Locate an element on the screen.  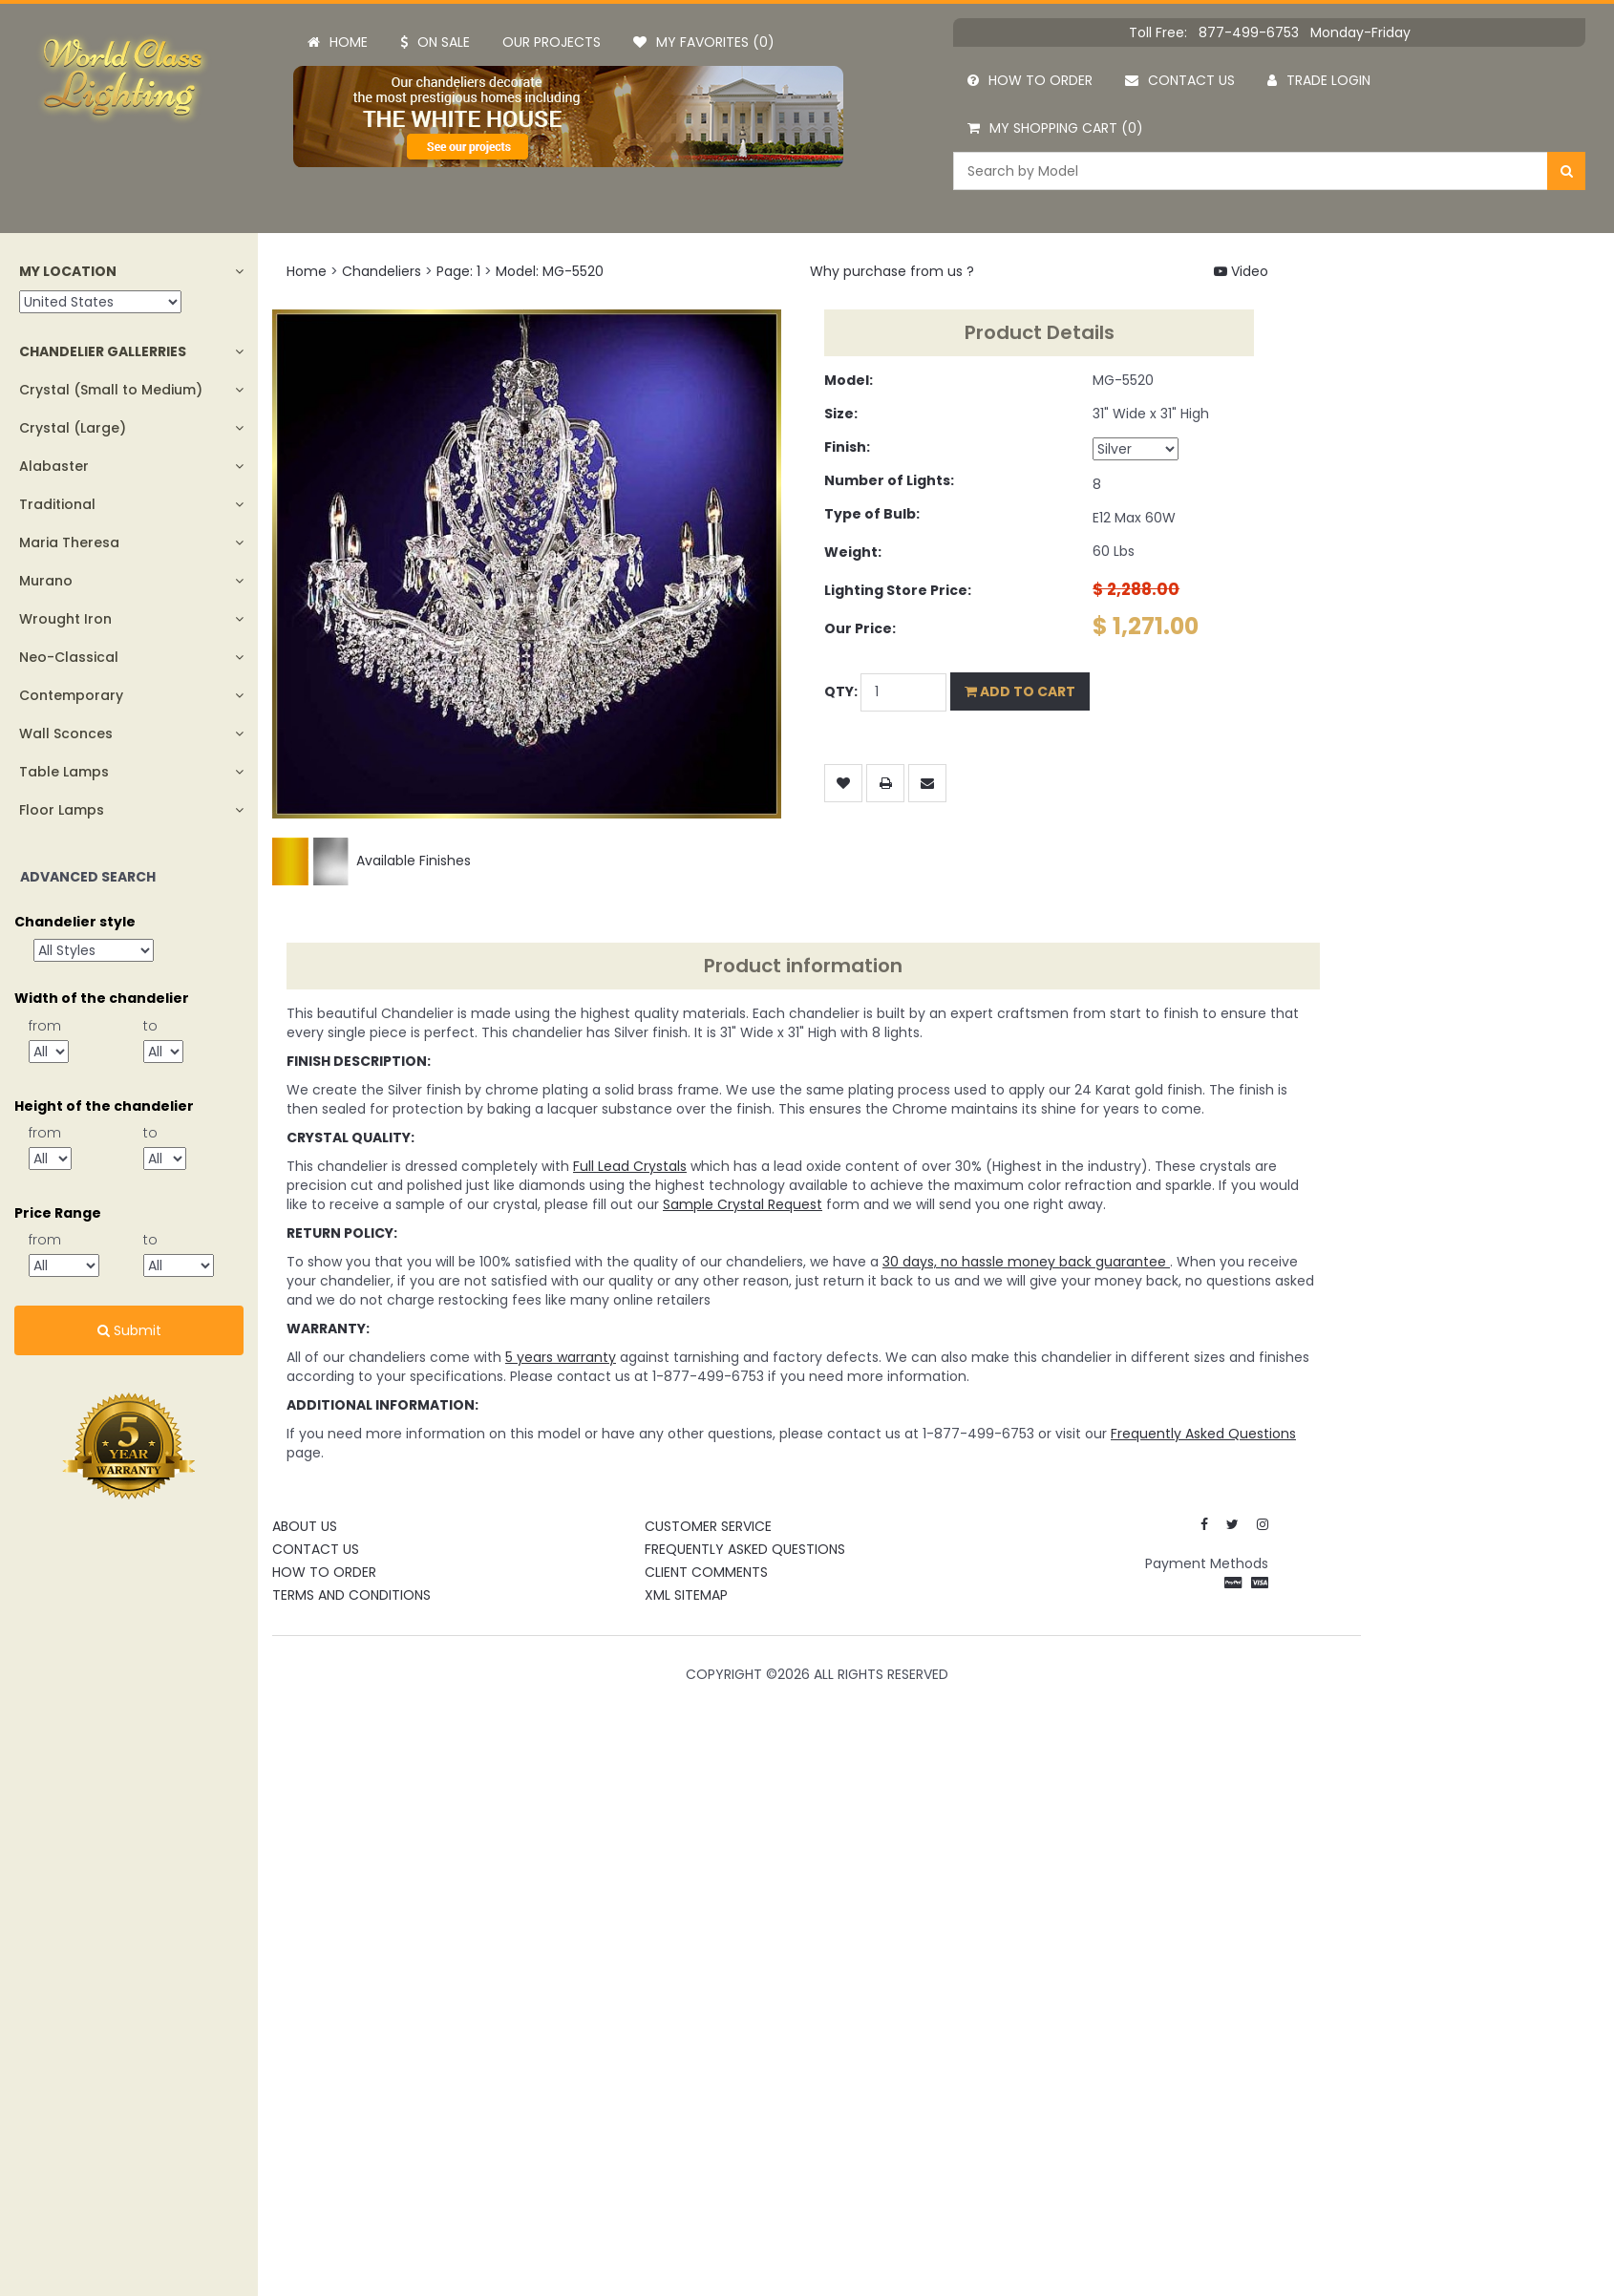
Wall Sconces is located at coordinates (66, 733).